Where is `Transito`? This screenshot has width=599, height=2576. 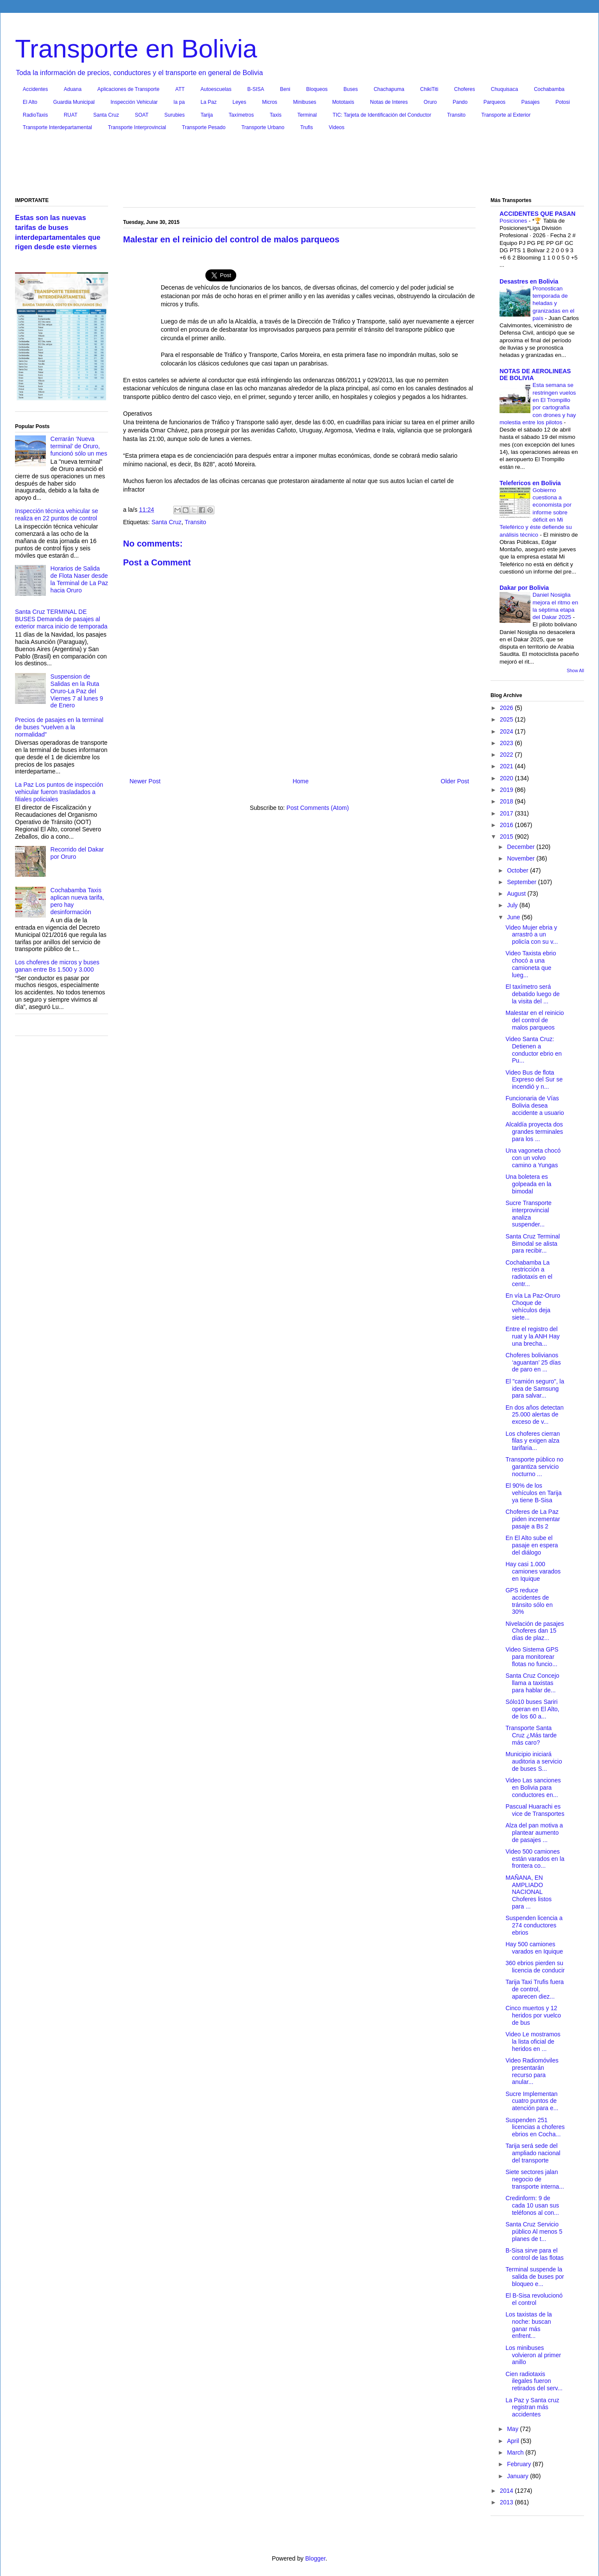 Transito is located at coordinates (456, 115).